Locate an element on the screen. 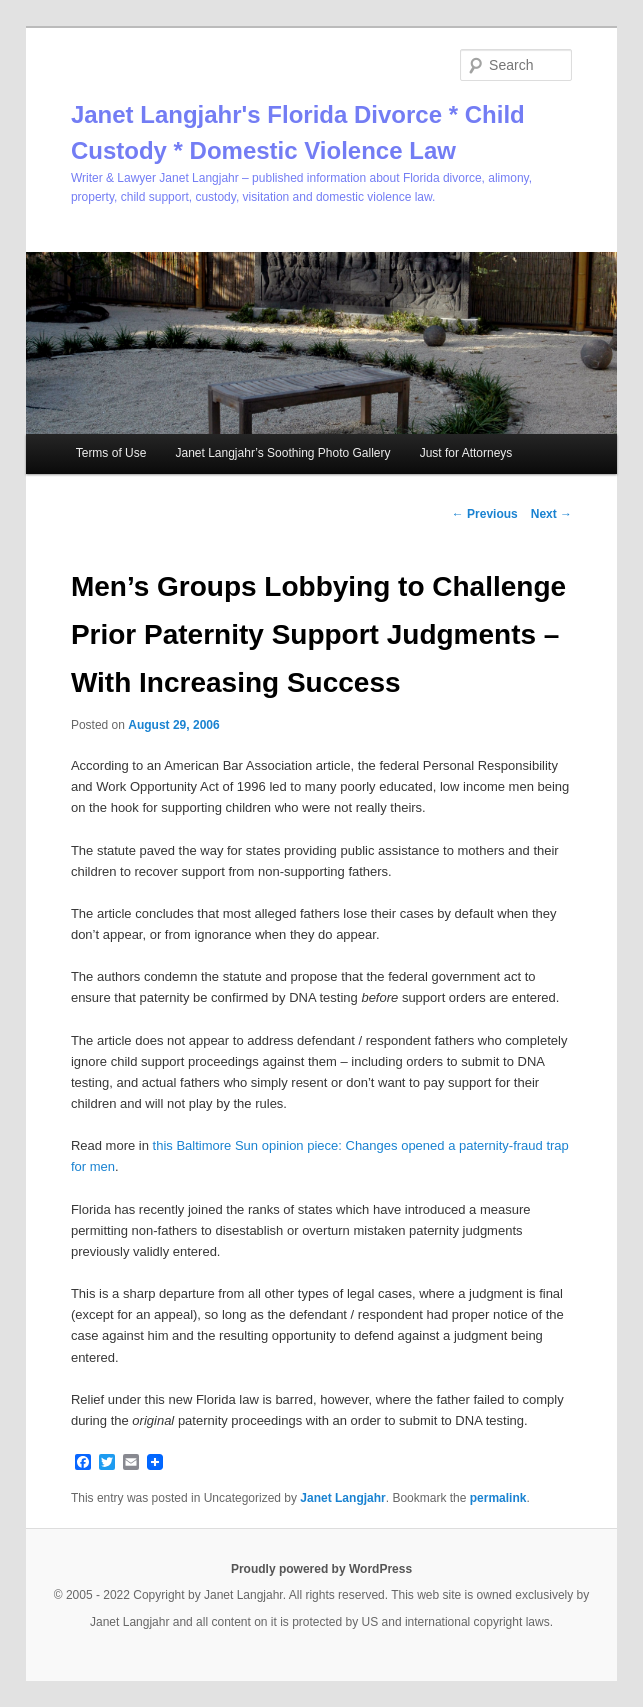  Janet Langjahr’s Soothing Photo Gallery is located at coordinates (282, 453).